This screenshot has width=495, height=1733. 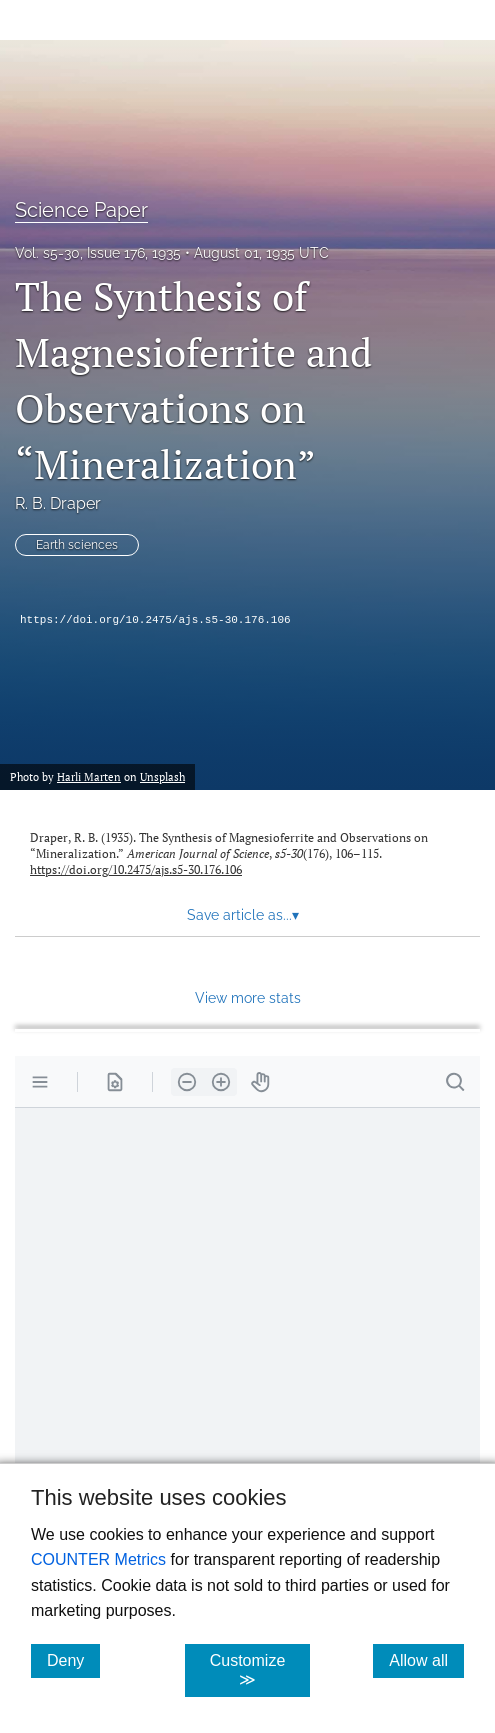 I want to click on Vol. s5-30, Issue 176, 1935, so click(x=98, y=253).